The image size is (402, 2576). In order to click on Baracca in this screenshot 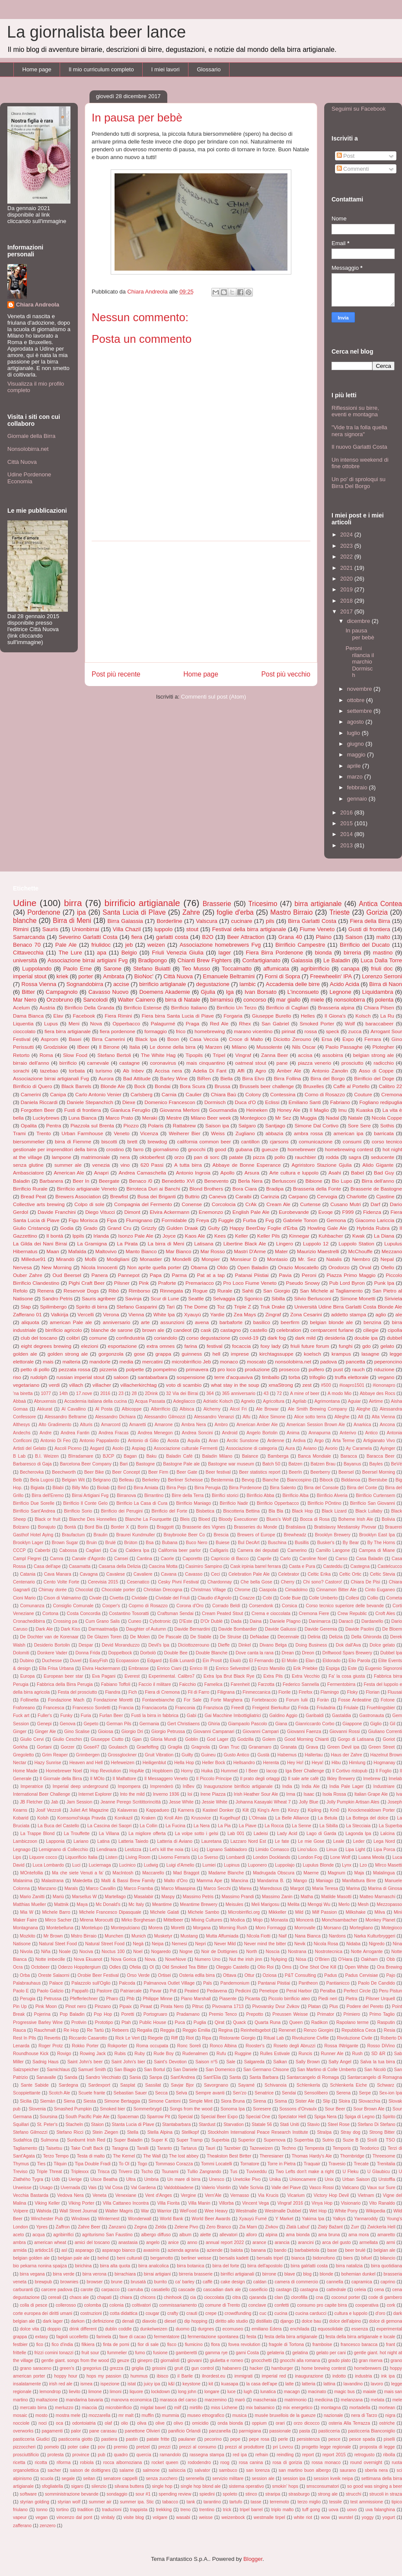, I will do `click(349, 1456)`.